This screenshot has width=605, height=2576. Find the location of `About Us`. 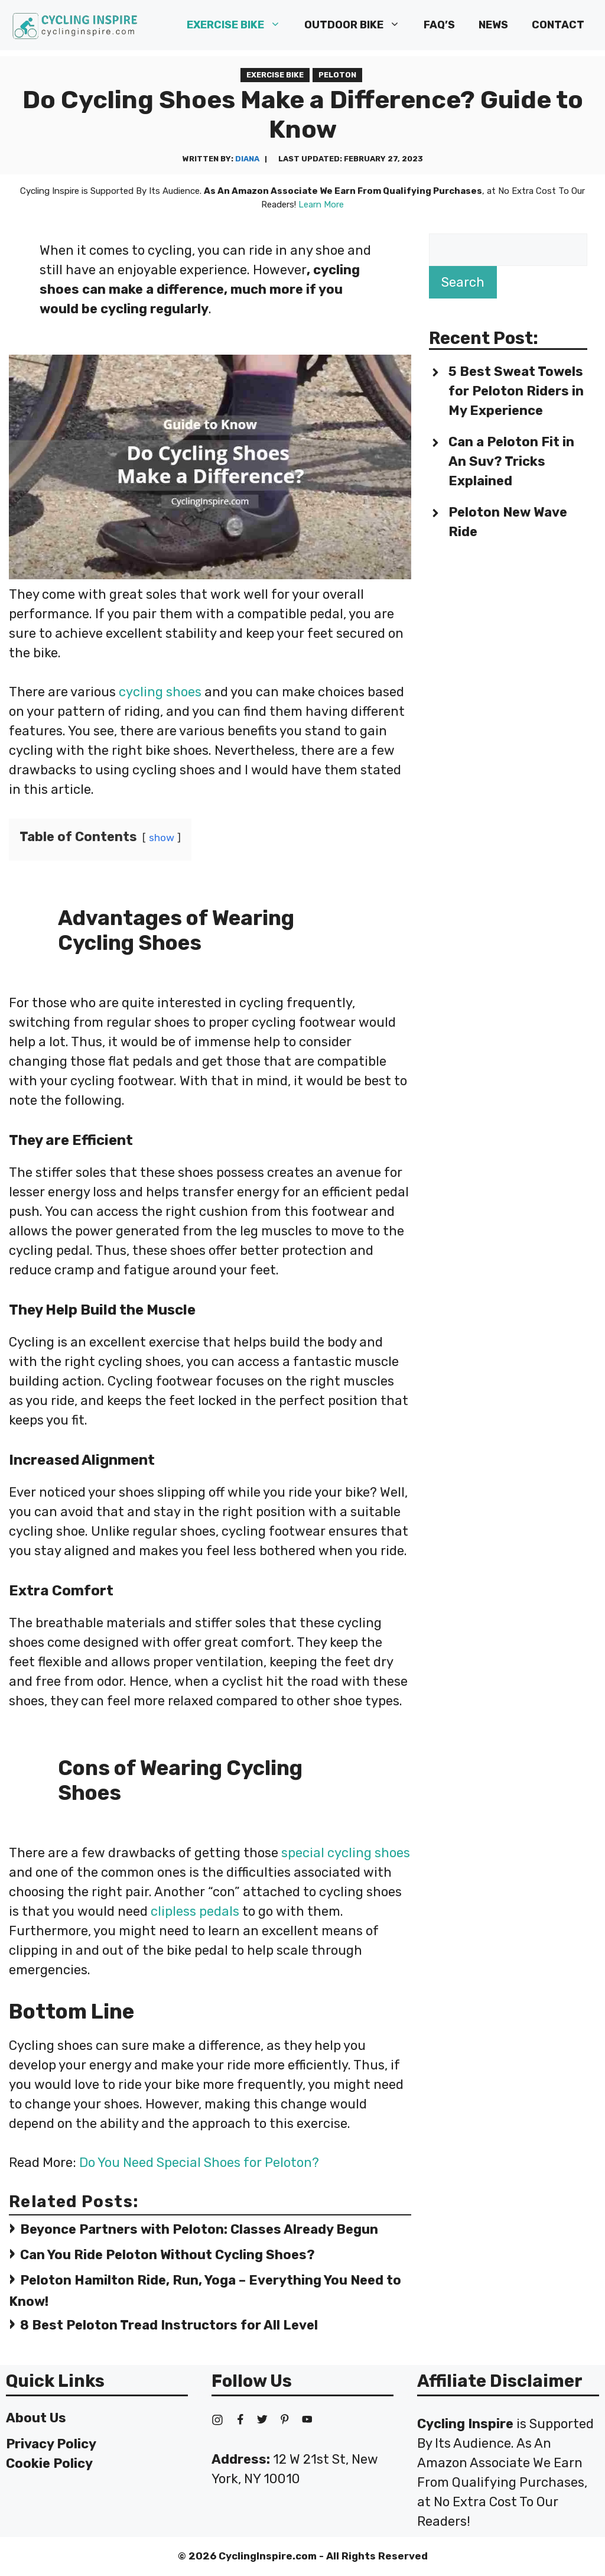

About Us is located at coordinates (36, 2418).